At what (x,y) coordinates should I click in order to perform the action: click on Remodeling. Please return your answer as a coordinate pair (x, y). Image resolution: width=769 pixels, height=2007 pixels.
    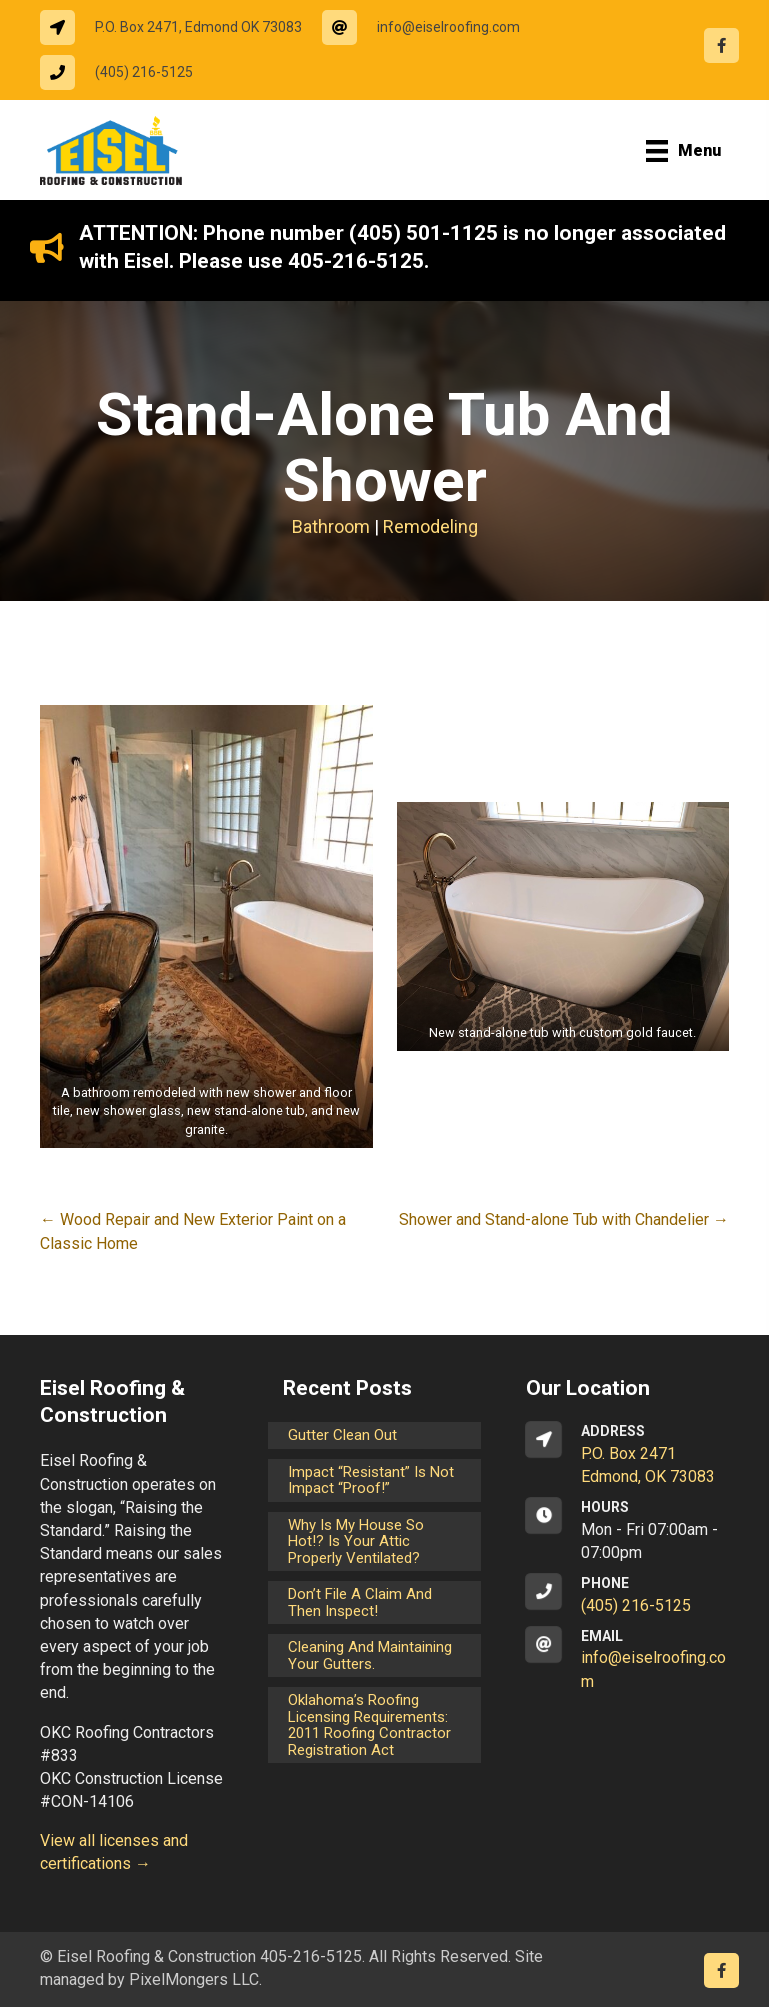
    Looking at the image, I should click on (430, 526).